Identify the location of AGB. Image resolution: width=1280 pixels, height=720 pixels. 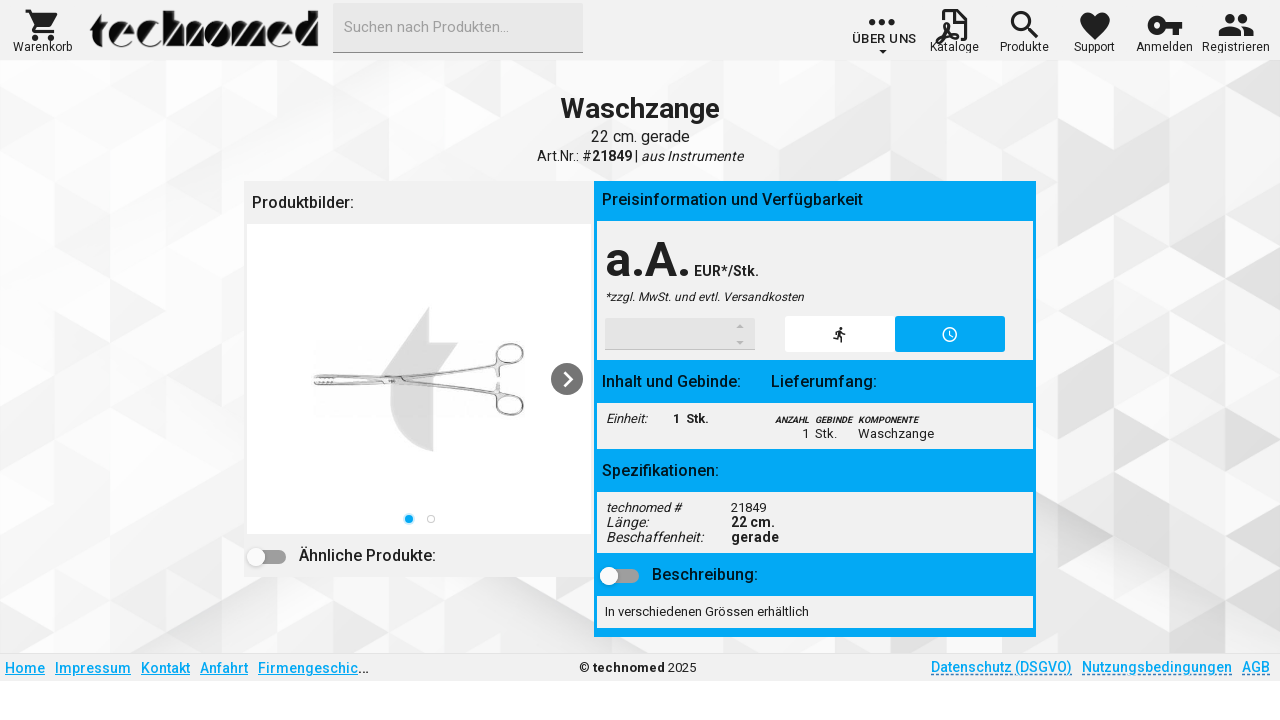
(1256, 667).